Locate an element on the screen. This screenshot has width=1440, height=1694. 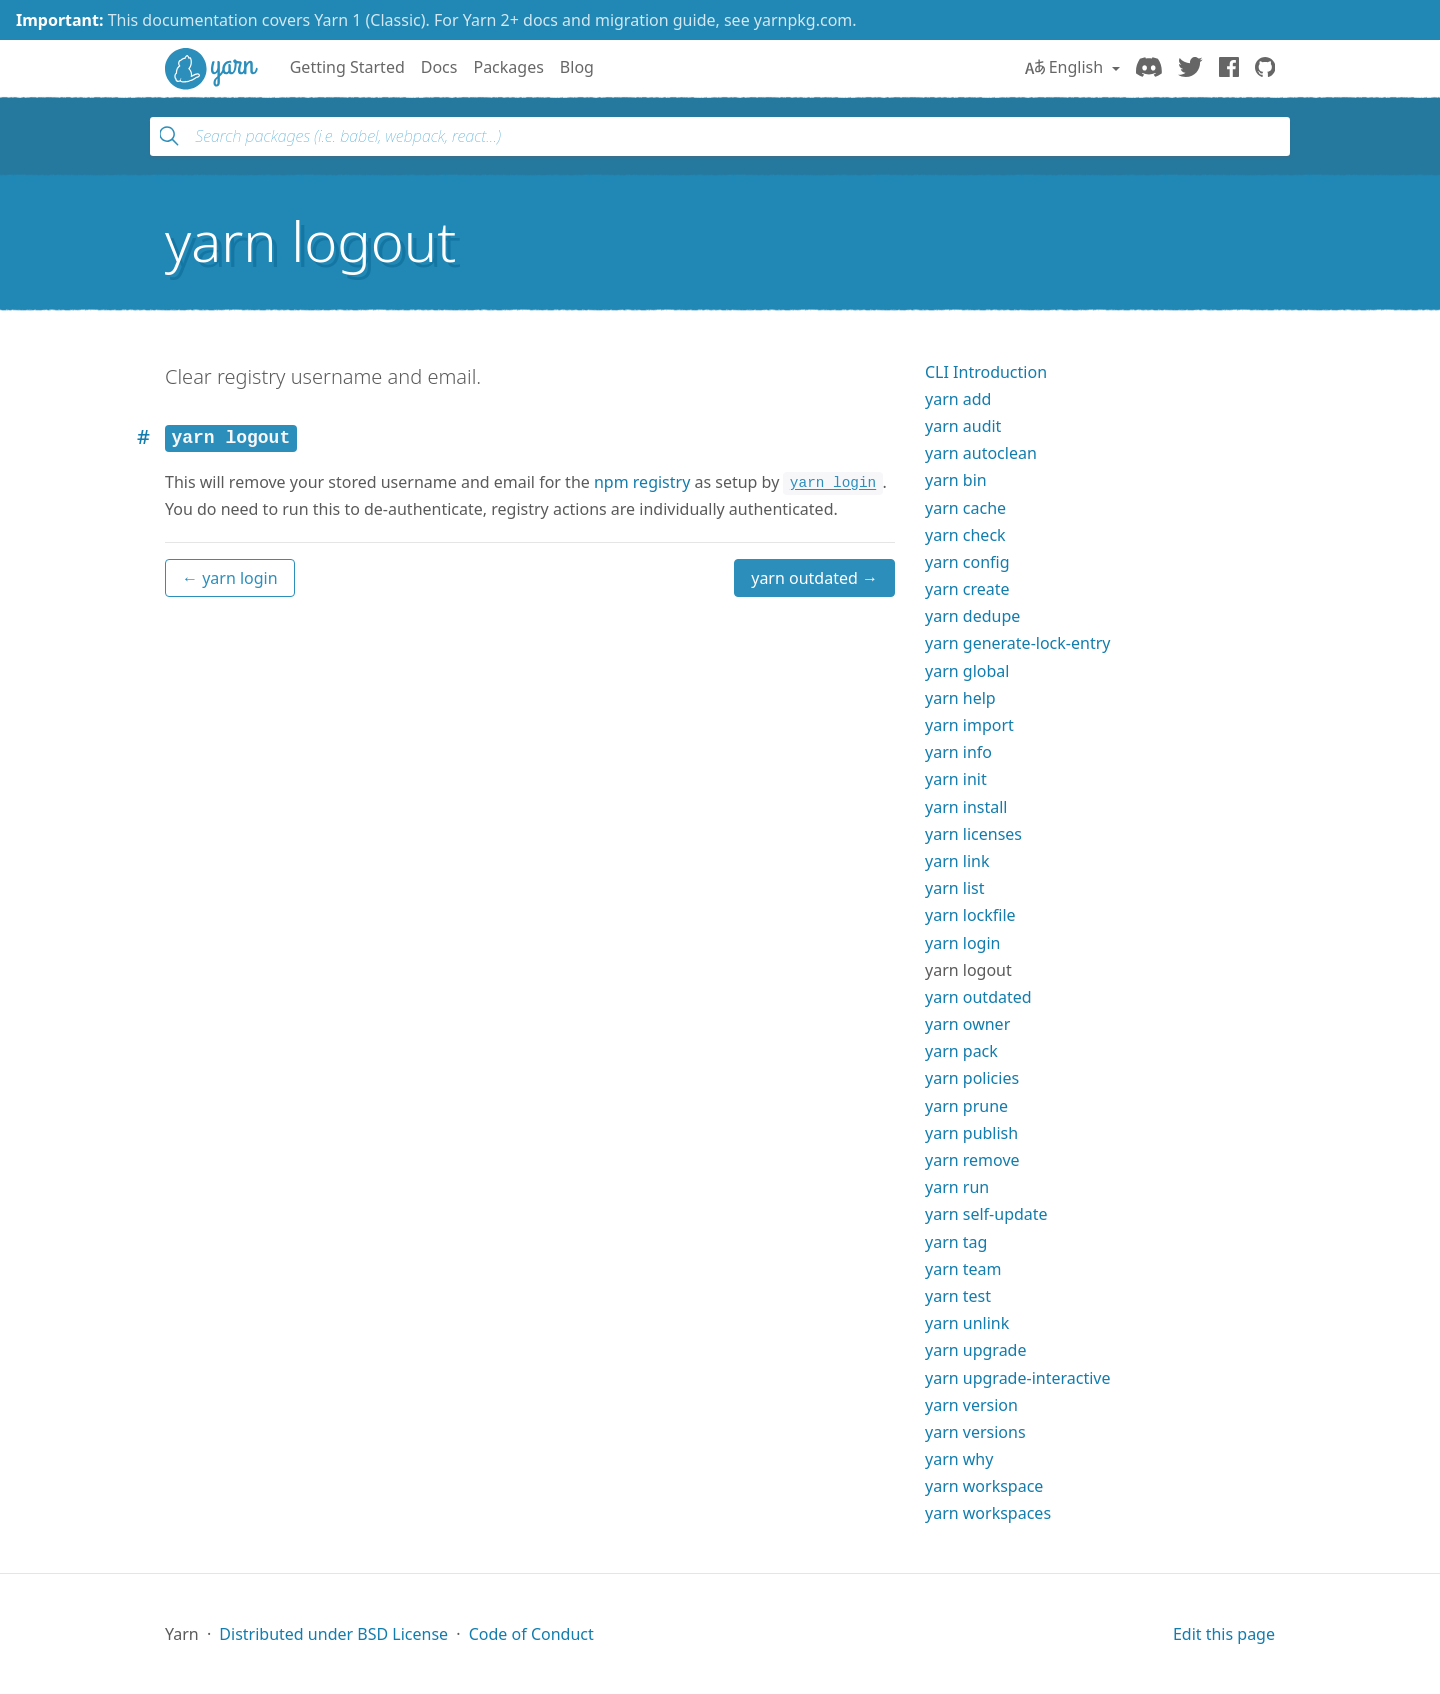
yarn prune is located at coordinates (966, 1106).